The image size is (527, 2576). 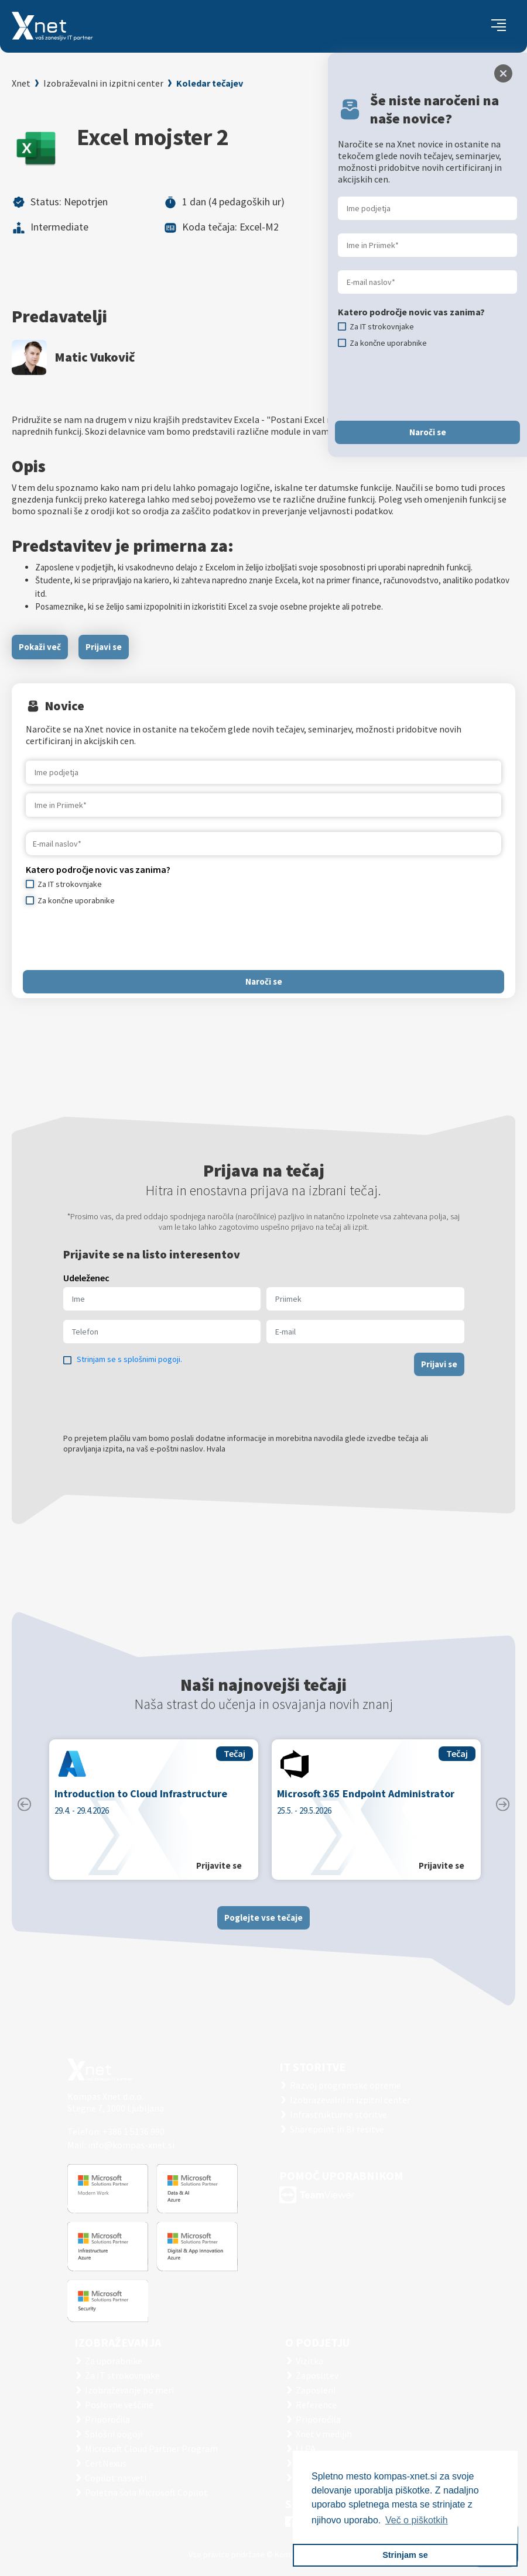 I want to click on O PODJETJU, so click(x=317, y=2342).